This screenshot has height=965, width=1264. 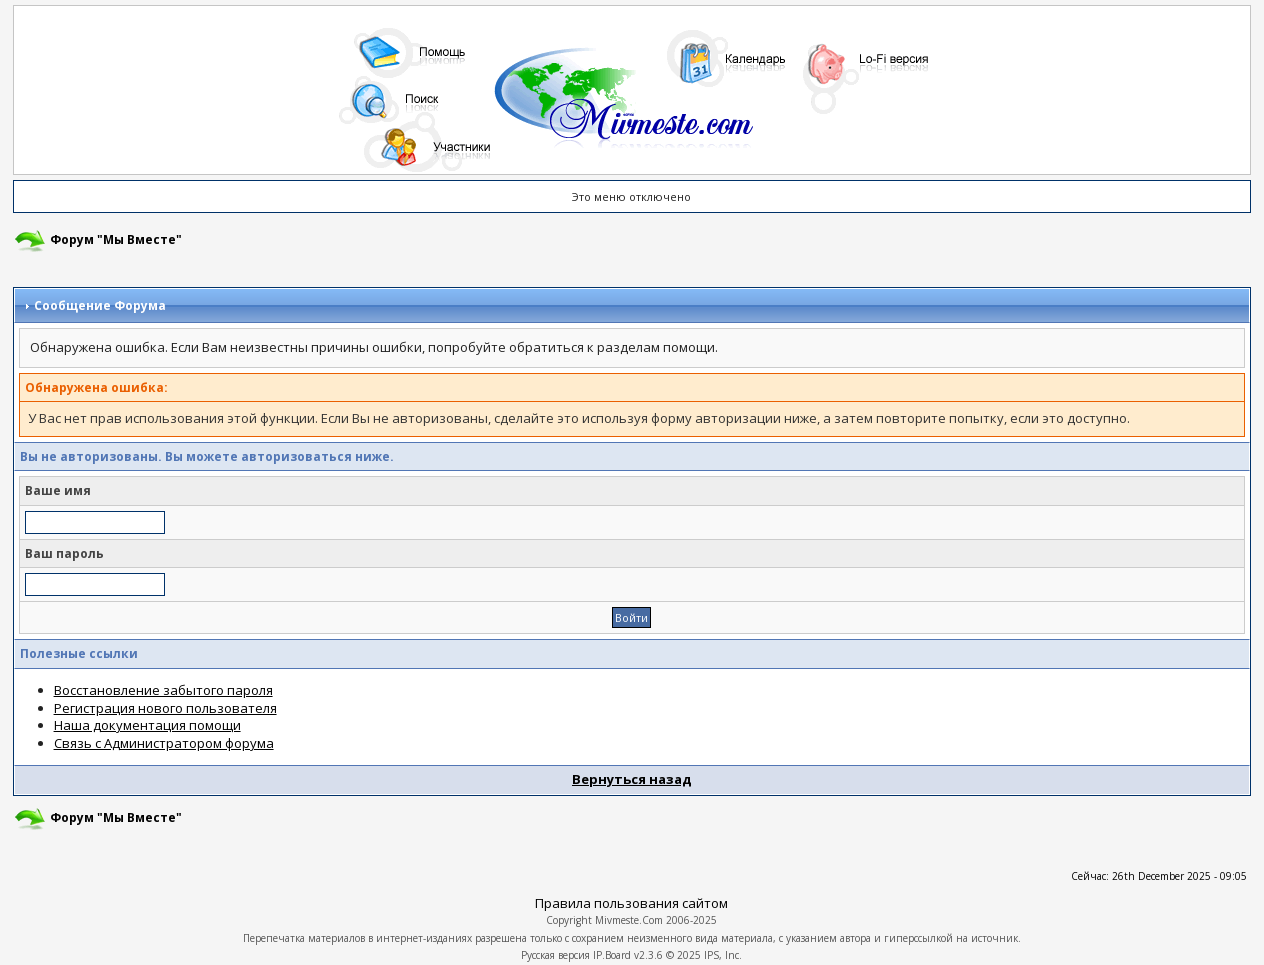 What do you see at coordinates (163, 690) in the screenshot?
I see `Восстановление забытого пароля` at bounding box center [163, 690].